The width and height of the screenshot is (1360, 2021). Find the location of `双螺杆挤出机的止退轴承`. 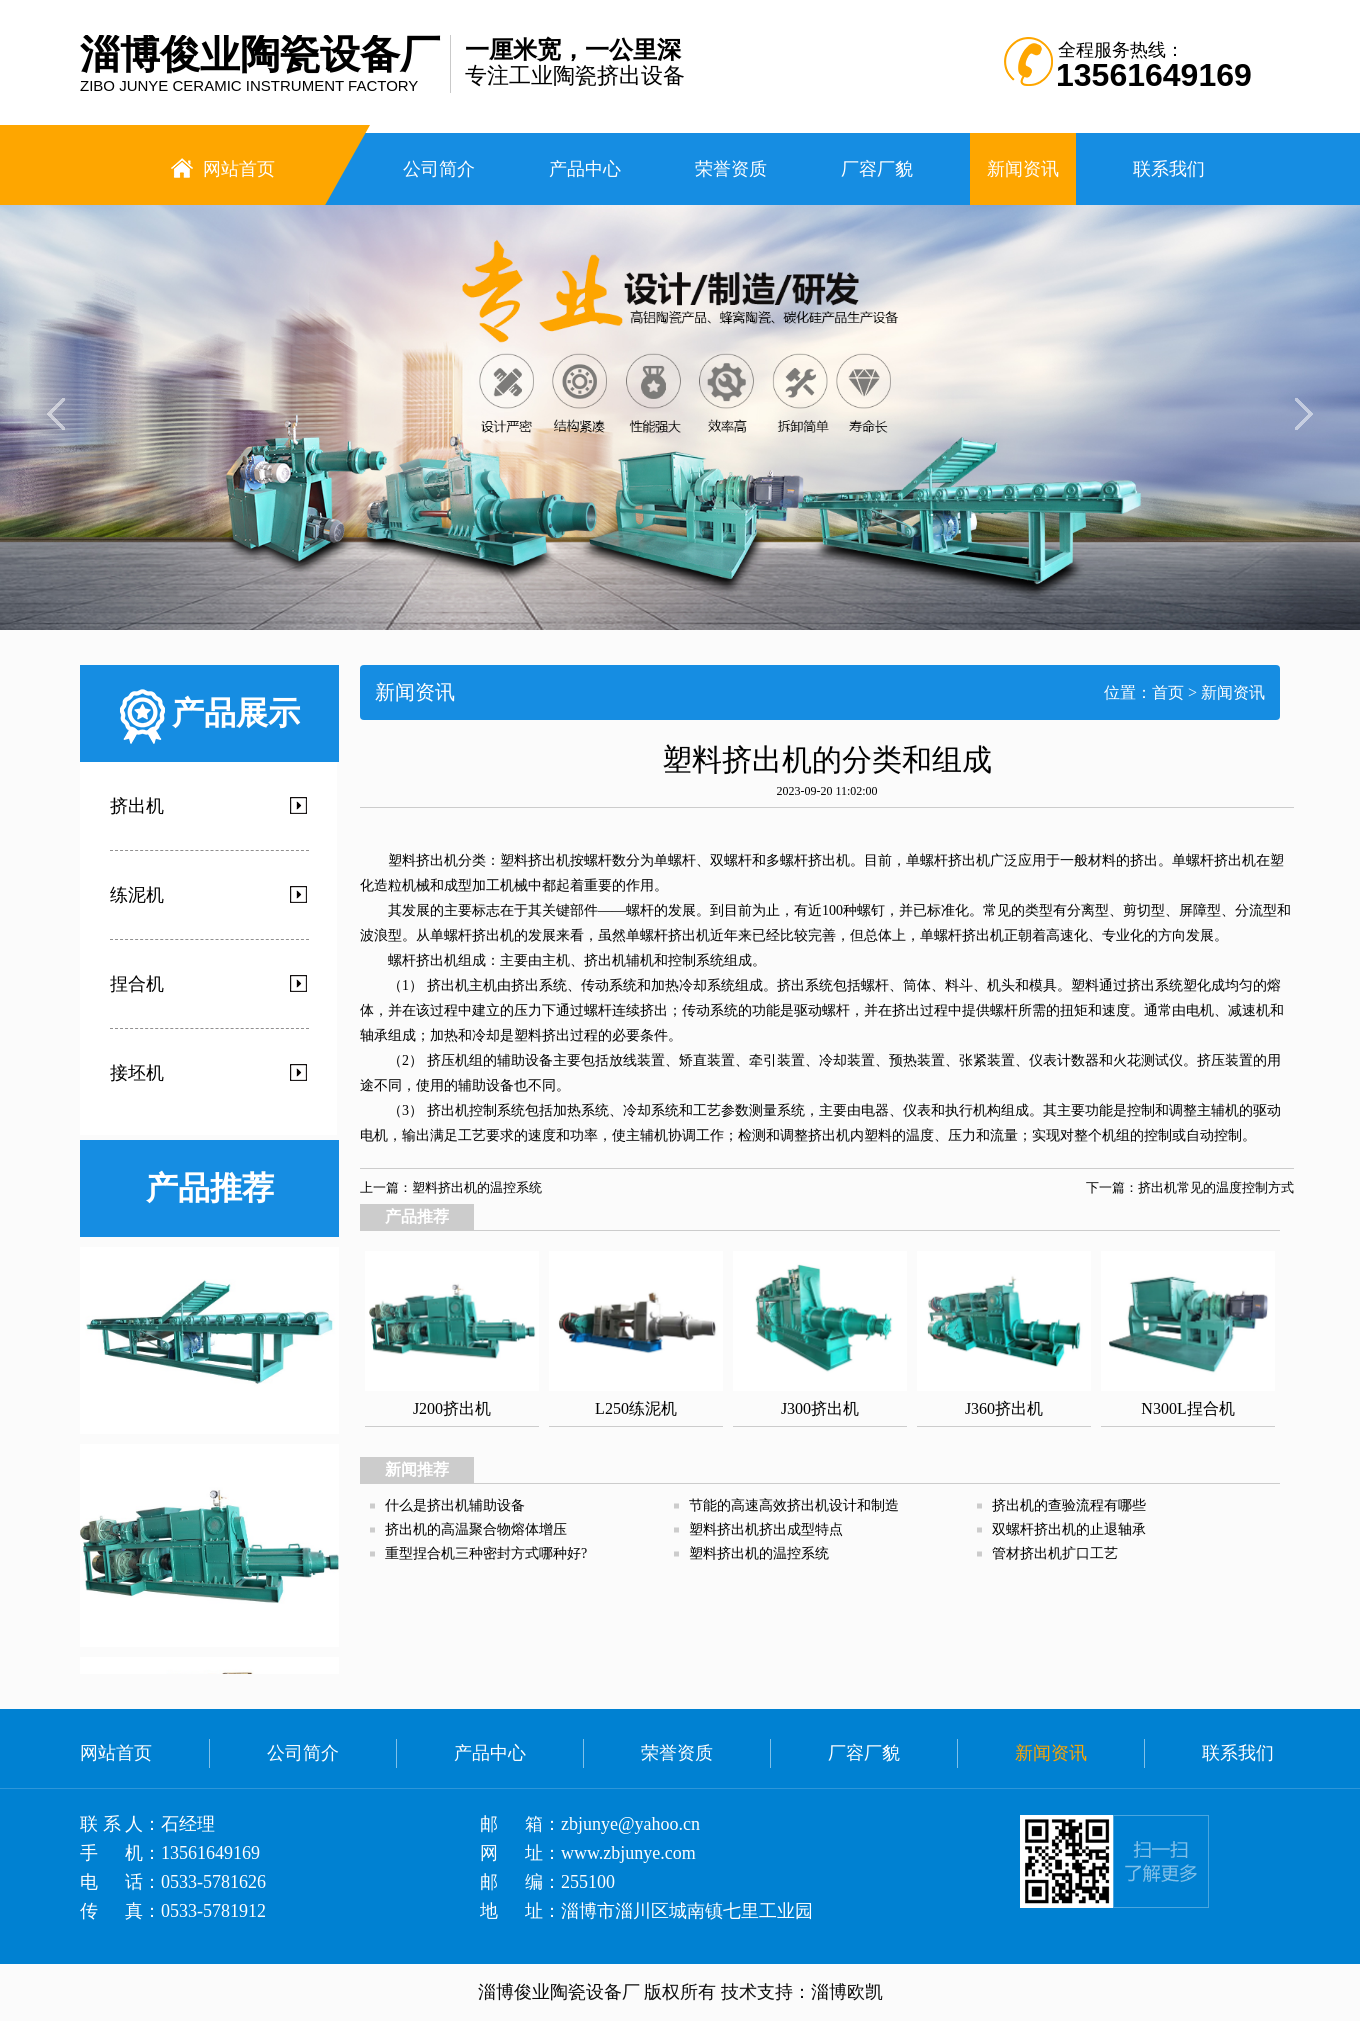

双螺杆挤出机的止退轴承 is located at coordinates (1069, 1529).